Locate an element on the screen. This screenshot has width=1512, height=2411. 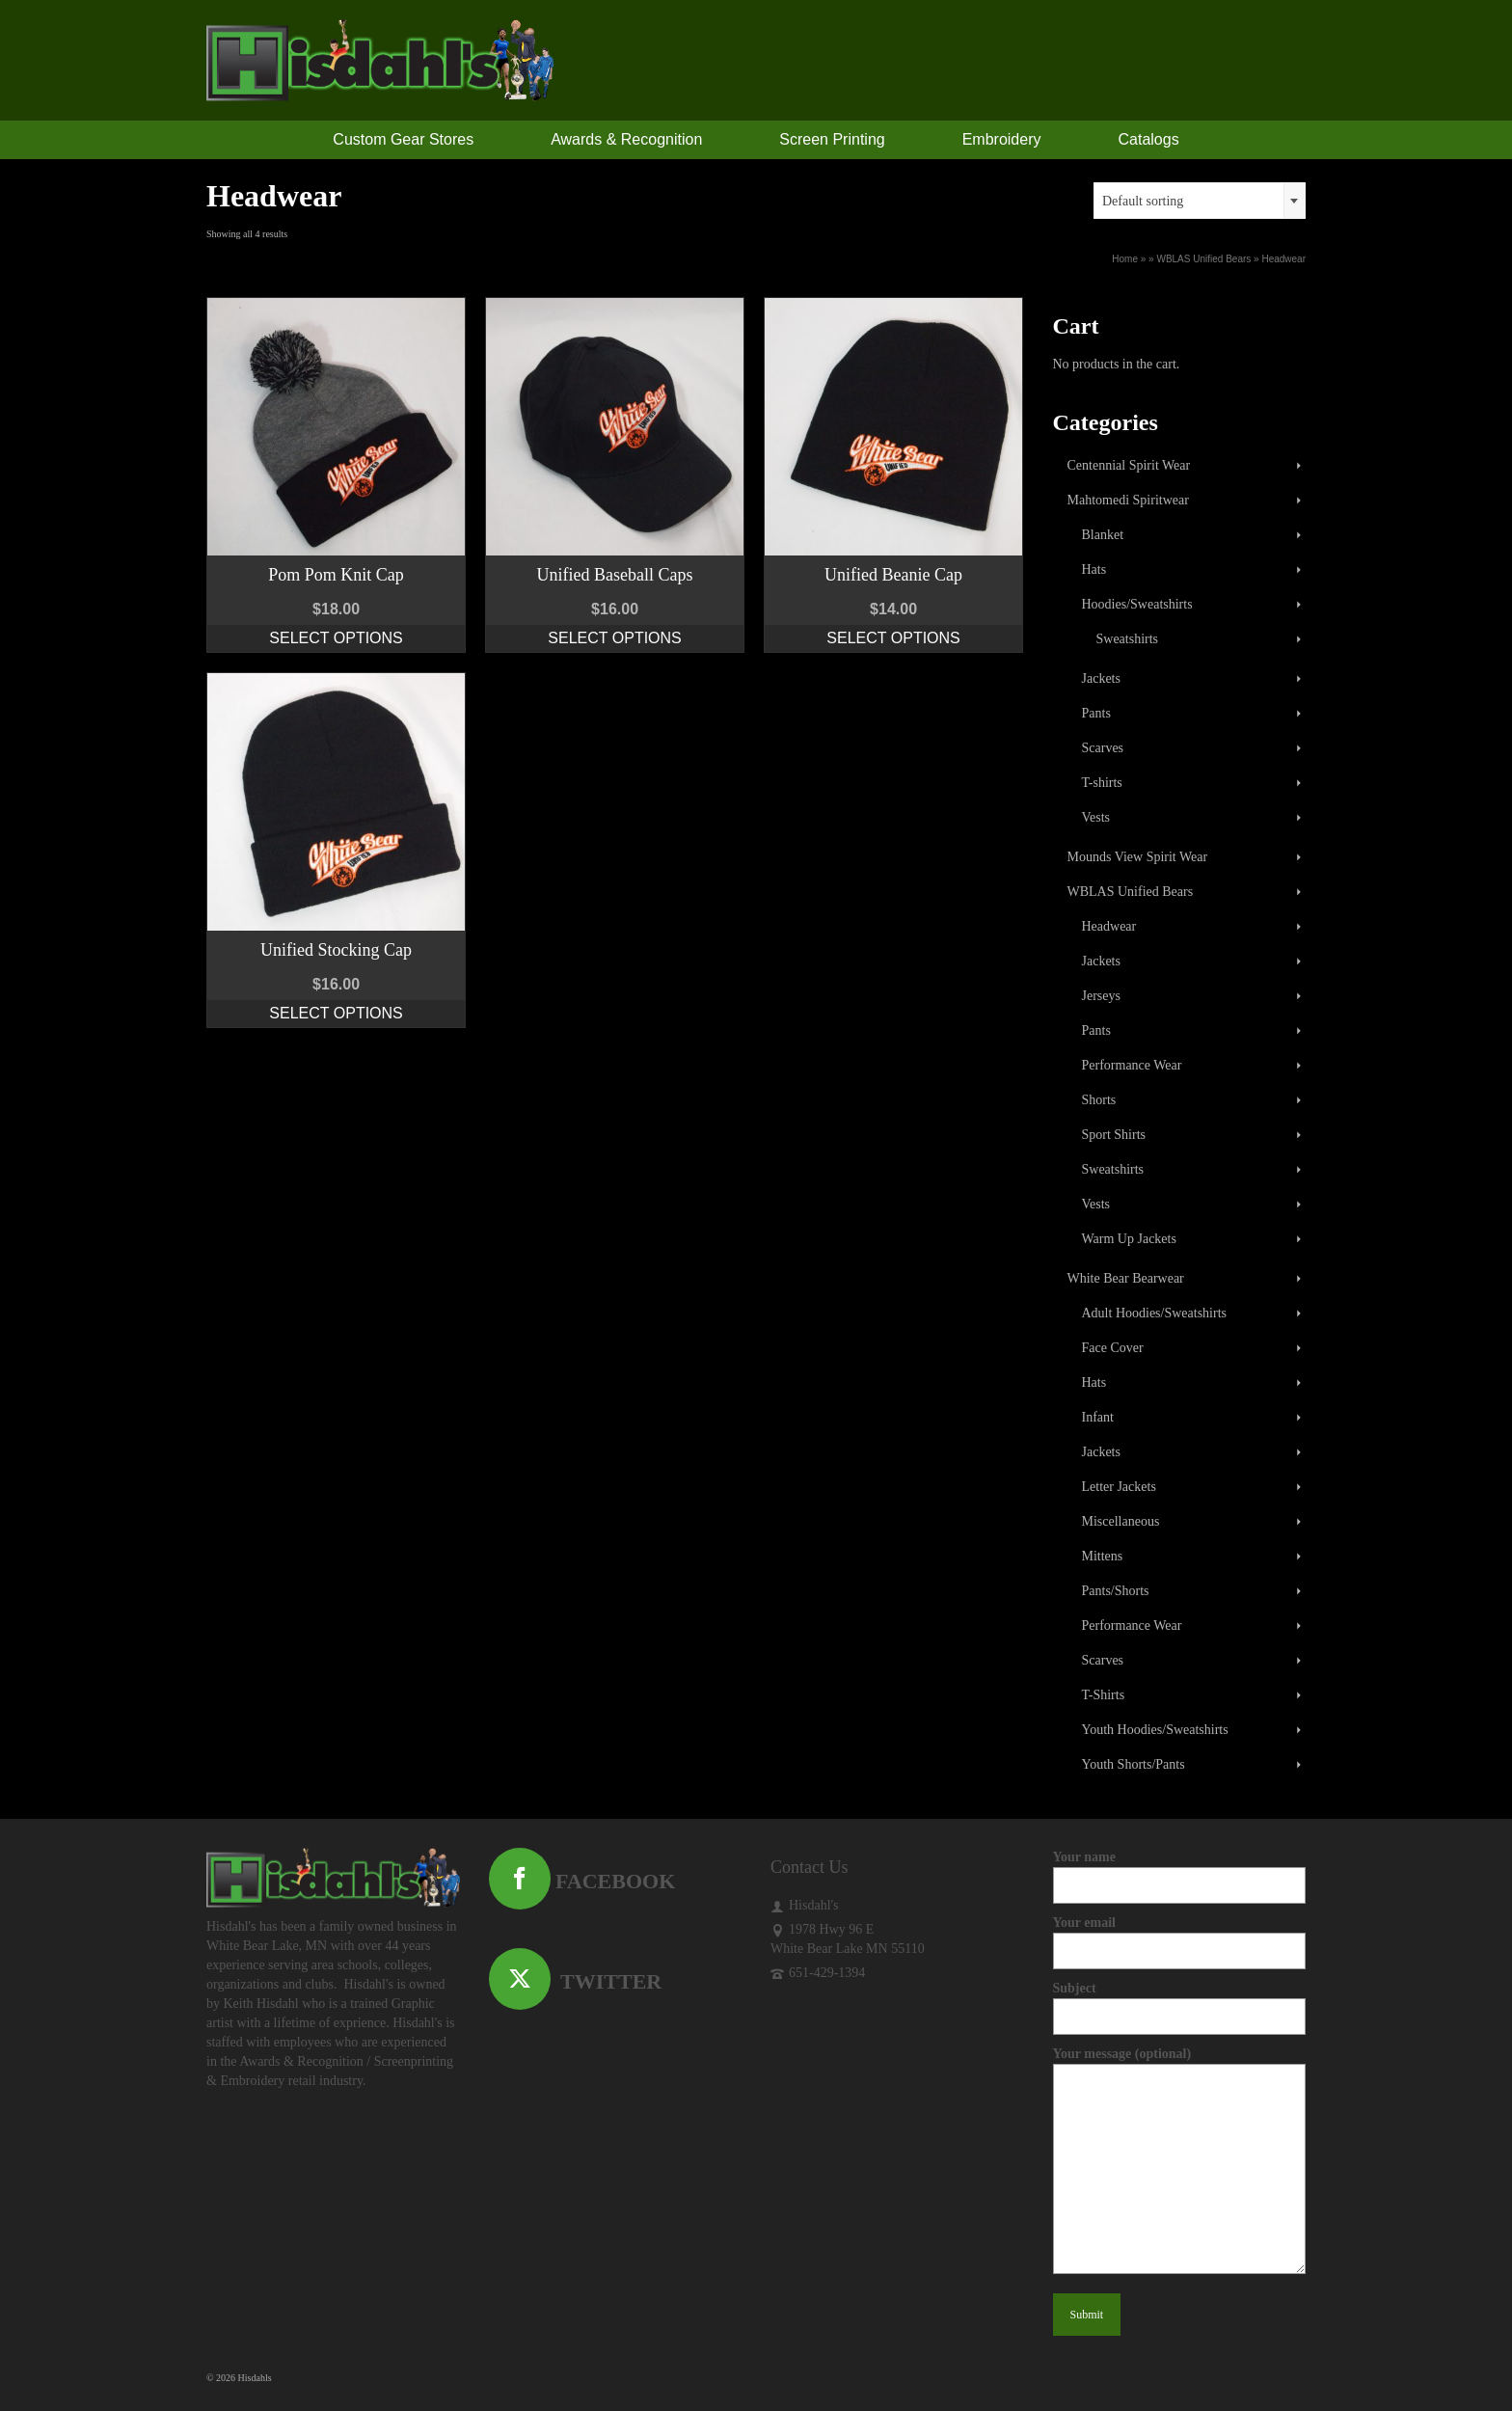
Centennial Spirit Wear is located at coordinates (1129, 465).